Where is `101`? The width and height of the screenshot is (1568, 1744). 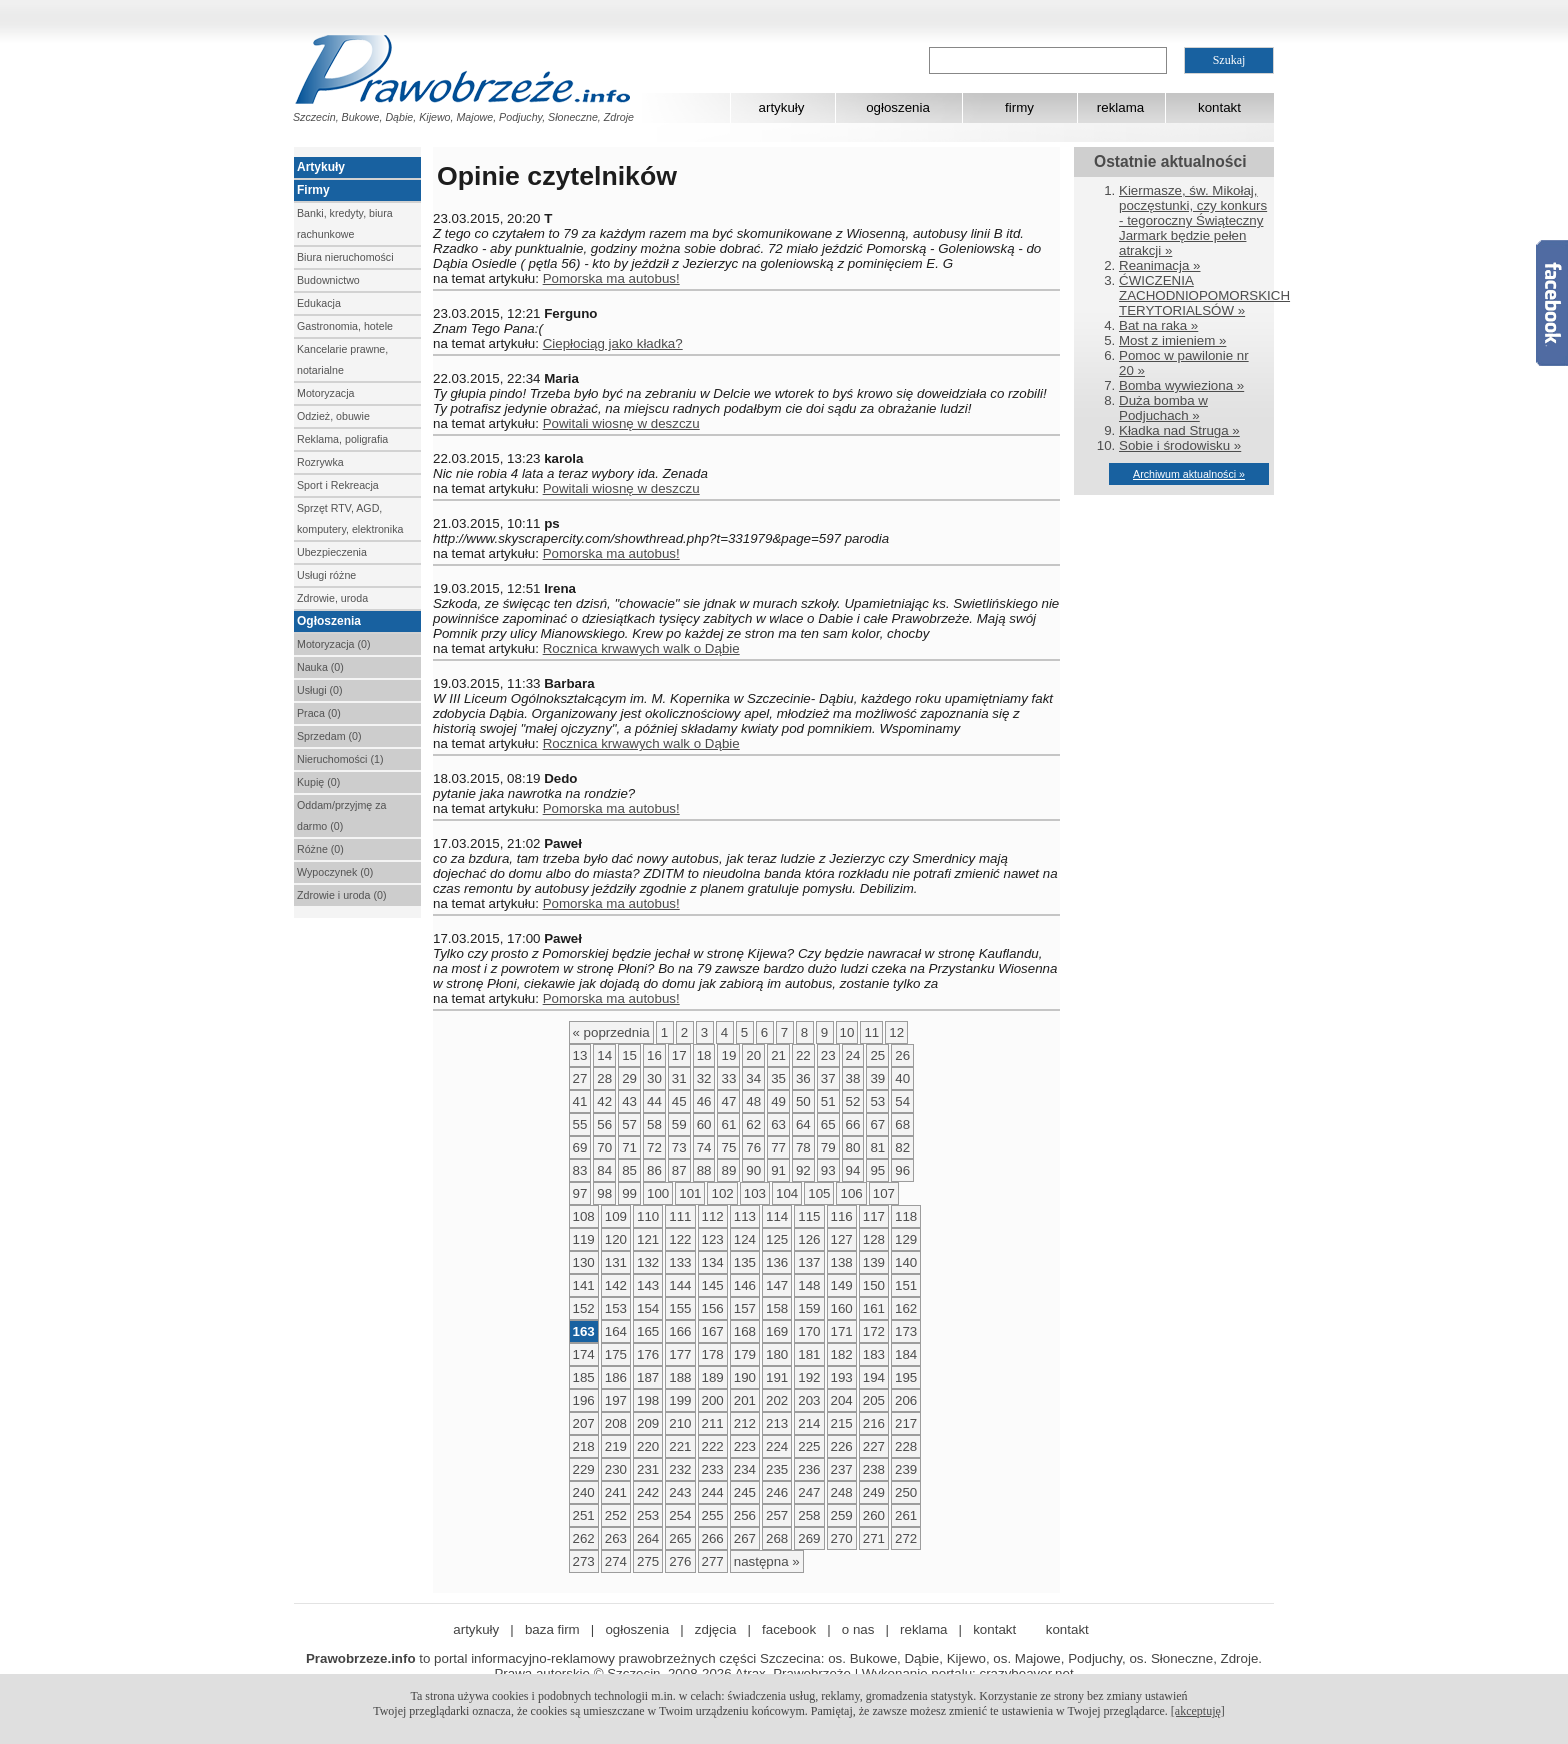
101 is located at coordinates (690, 1193).